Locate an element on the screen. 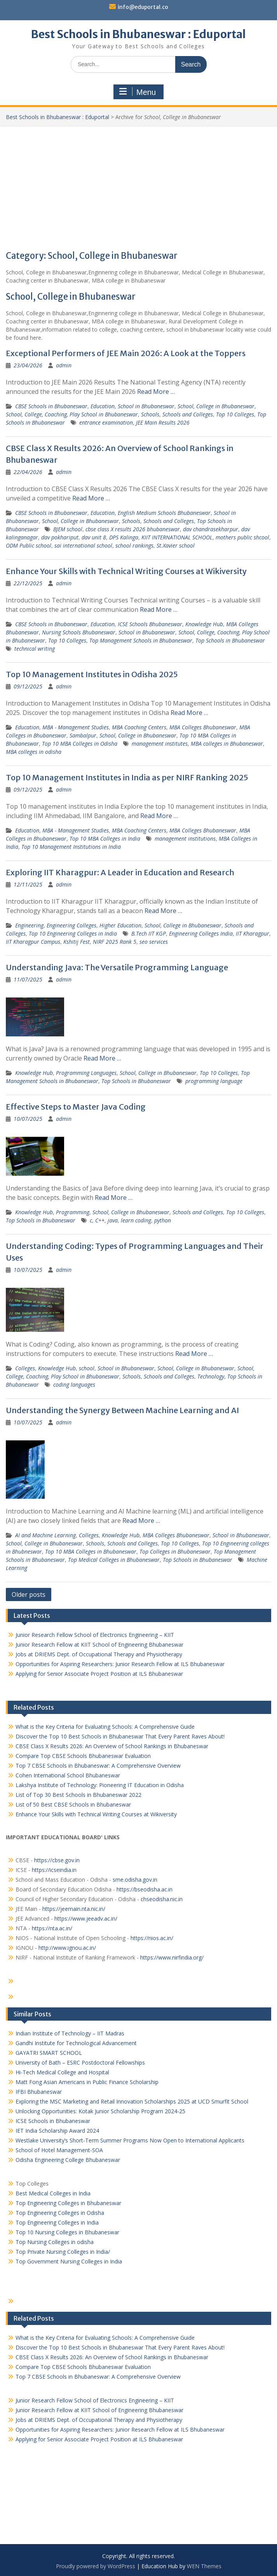 This screenshot has width=277, height=2576. Programming Languages is located at coordinates (86, 1072).